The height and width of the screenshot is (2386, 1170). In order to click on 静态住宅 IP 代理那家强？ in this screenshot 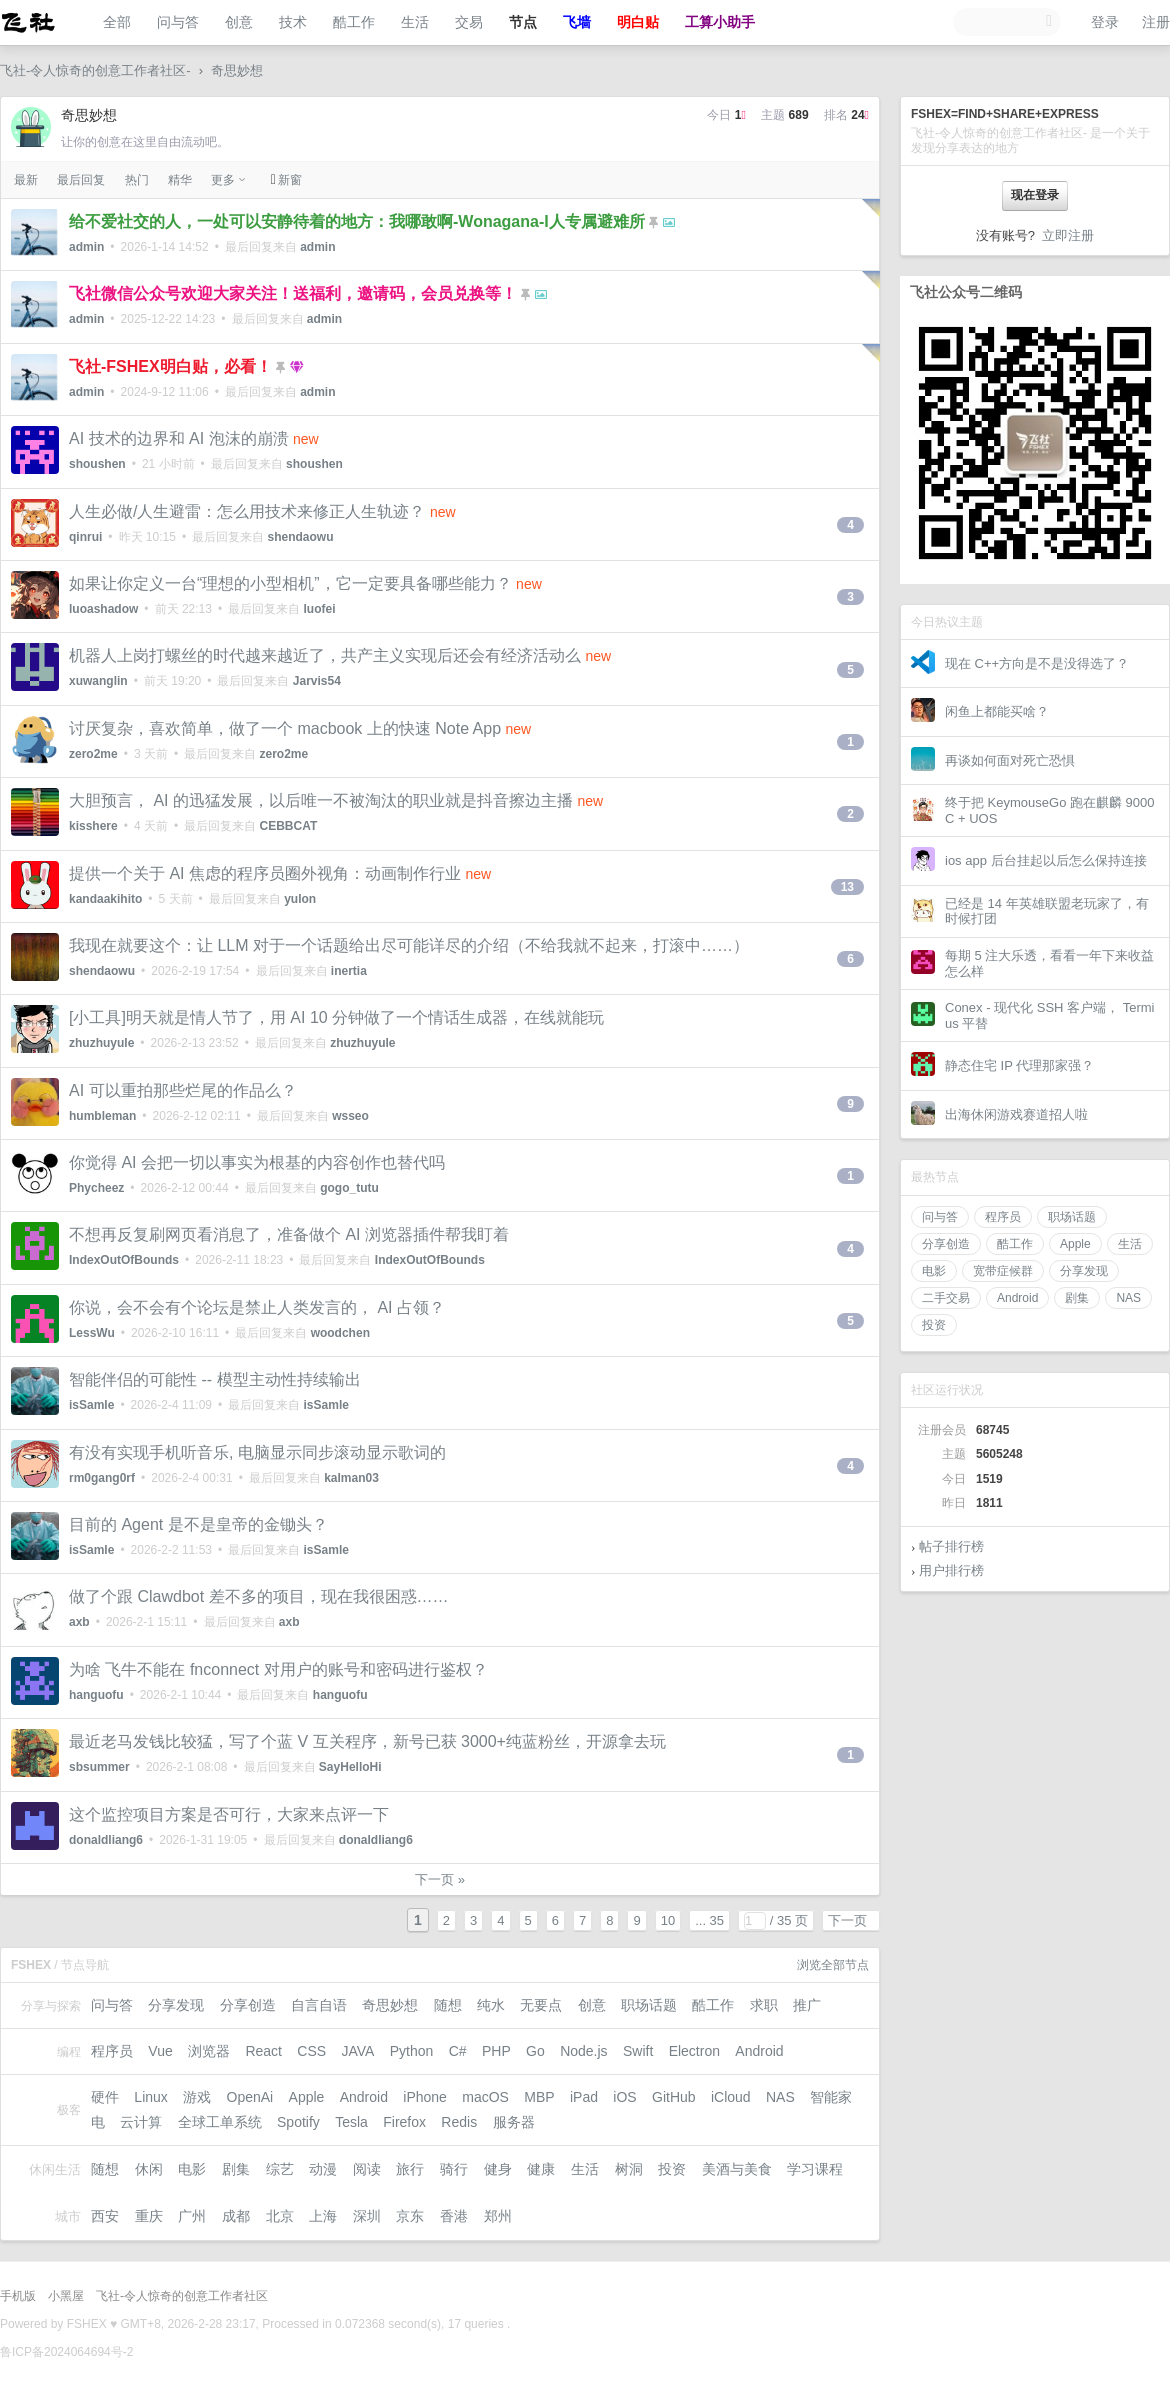, I will do `click(1019, 1065)`.